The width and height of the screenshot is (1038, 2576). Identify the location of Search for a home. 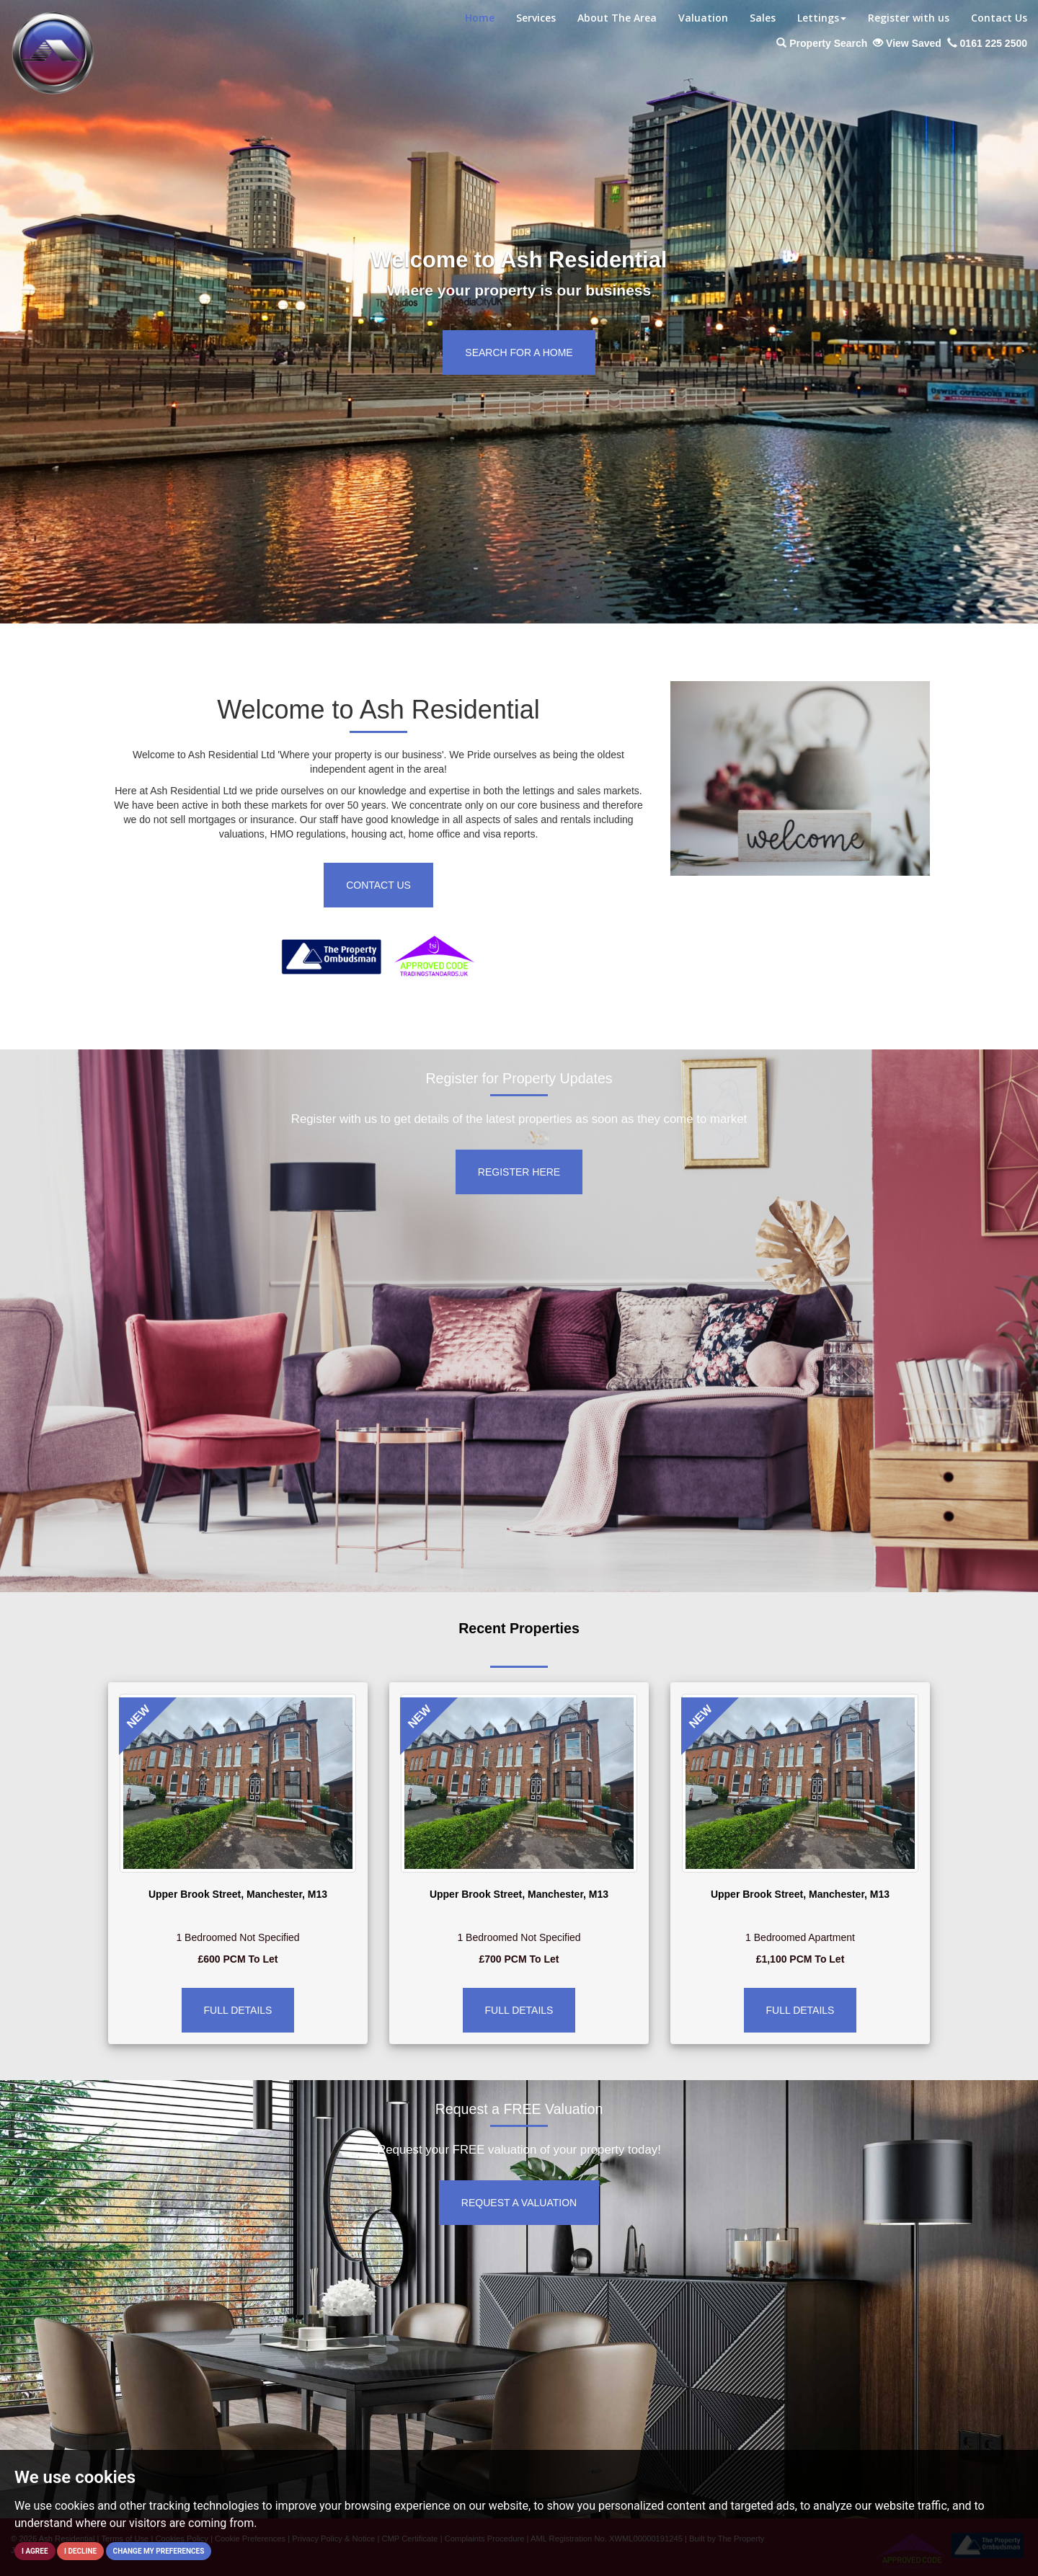
(518, 352).